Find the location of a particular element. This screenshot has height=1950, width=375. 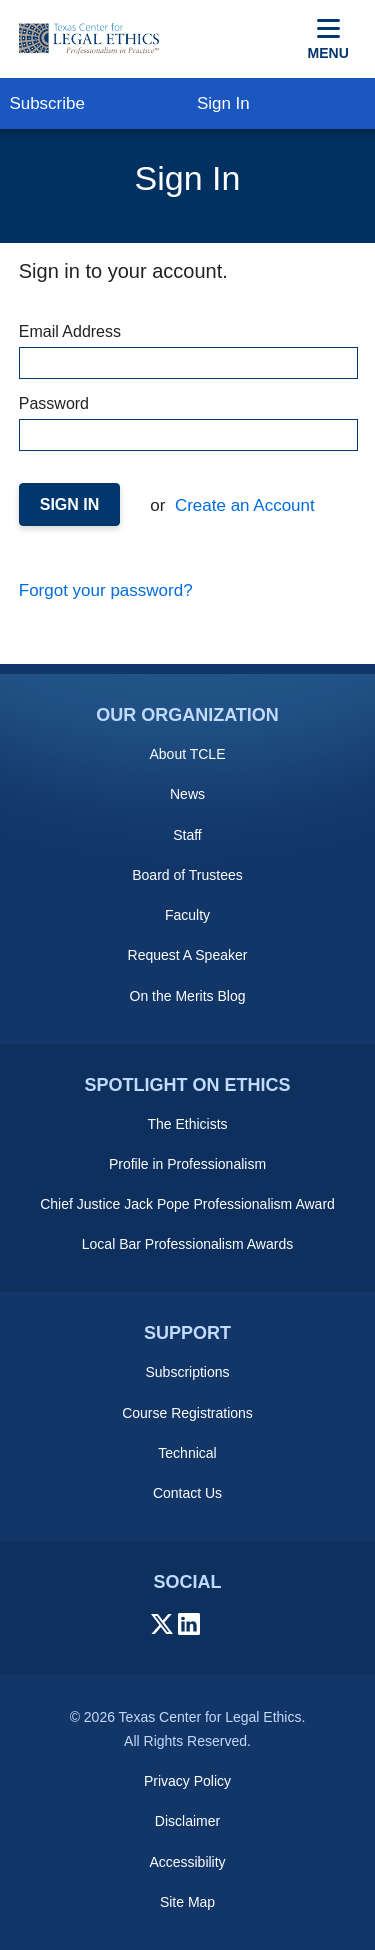

About TCLE is located at coordinates (187, 754).